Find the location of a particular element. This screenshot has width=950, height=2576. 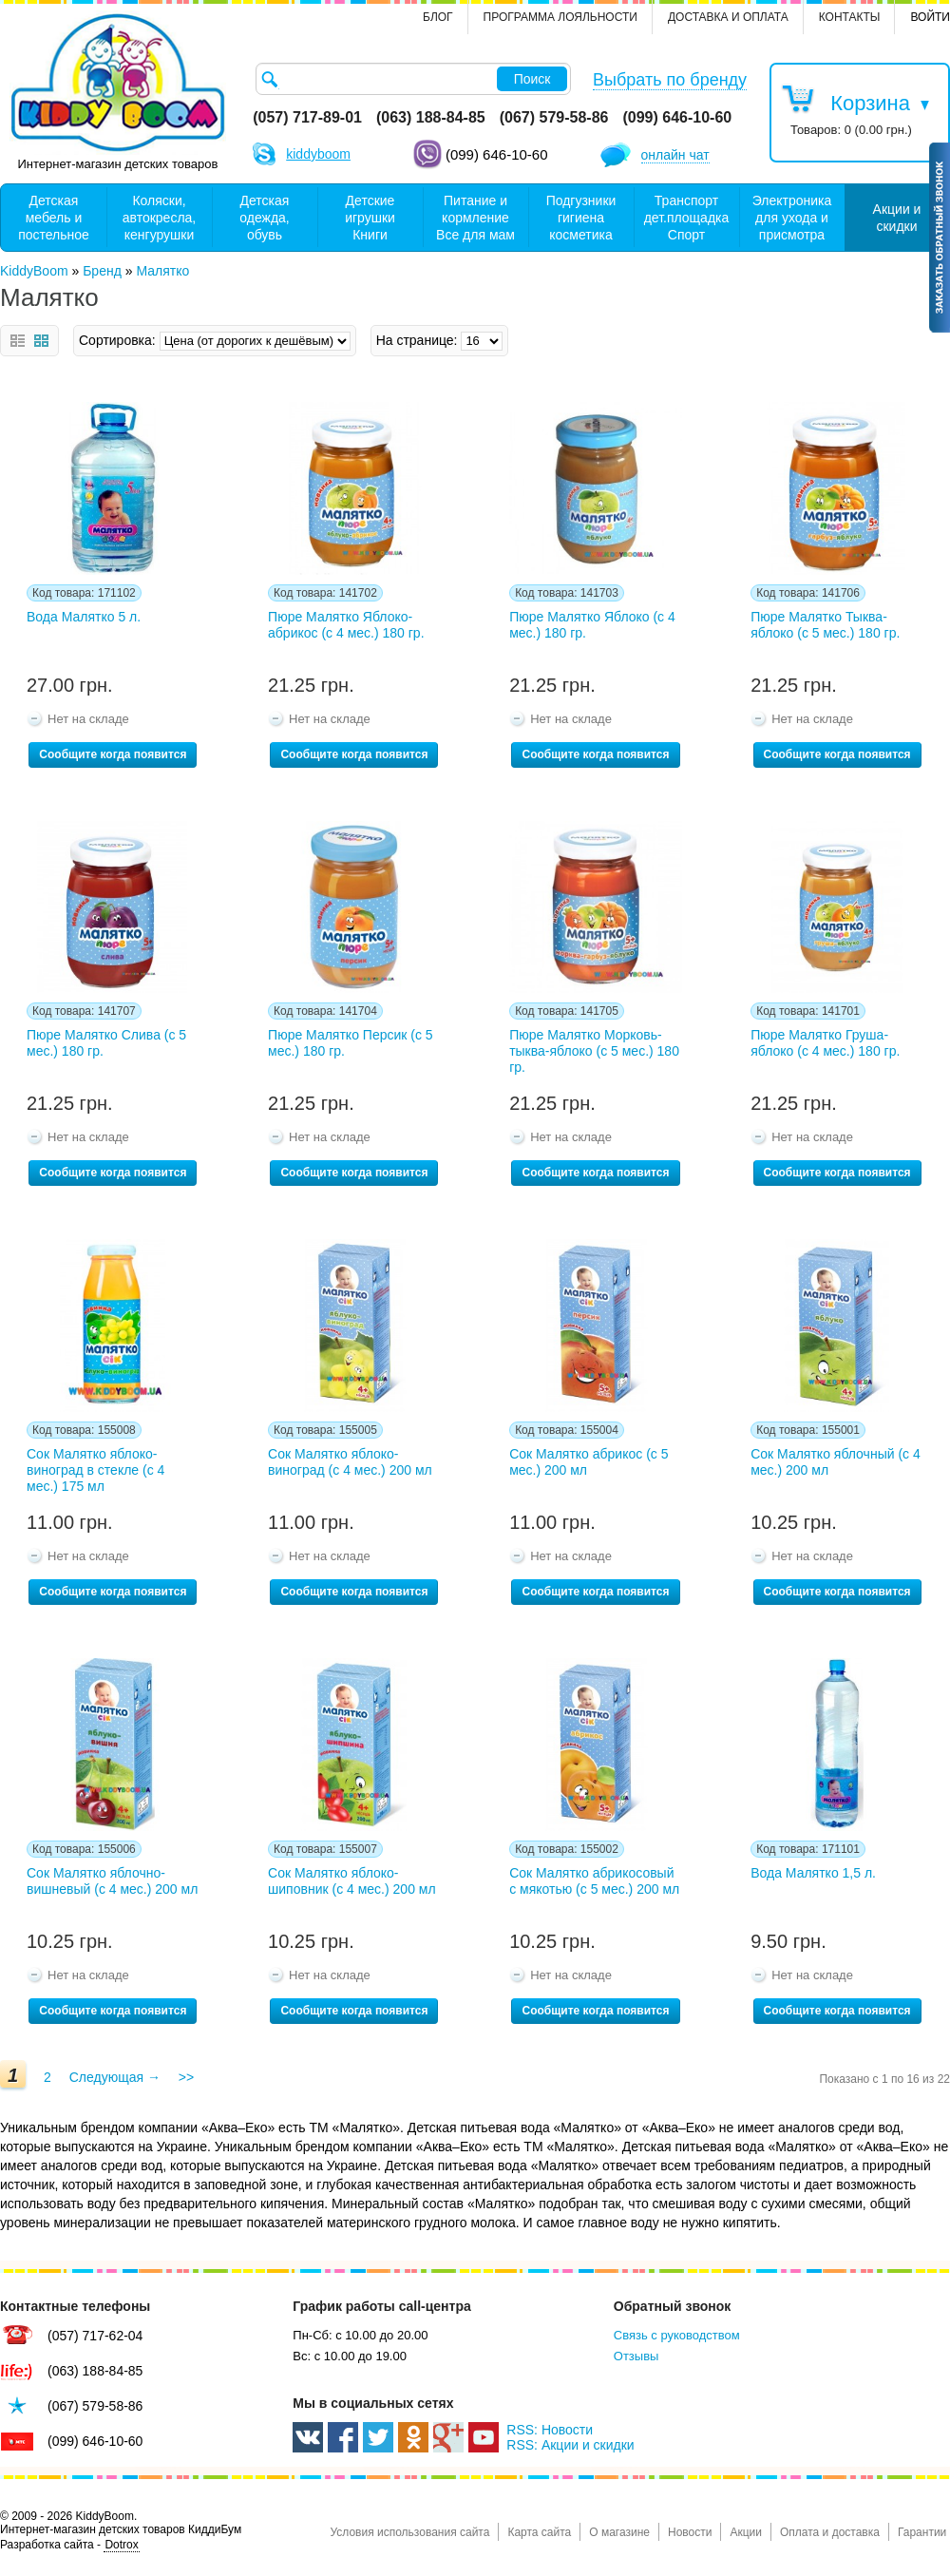

Пюре Малятко Тыква-яблоко (с 5 мес.) 180 гр. is located at coordinates (825, 624).